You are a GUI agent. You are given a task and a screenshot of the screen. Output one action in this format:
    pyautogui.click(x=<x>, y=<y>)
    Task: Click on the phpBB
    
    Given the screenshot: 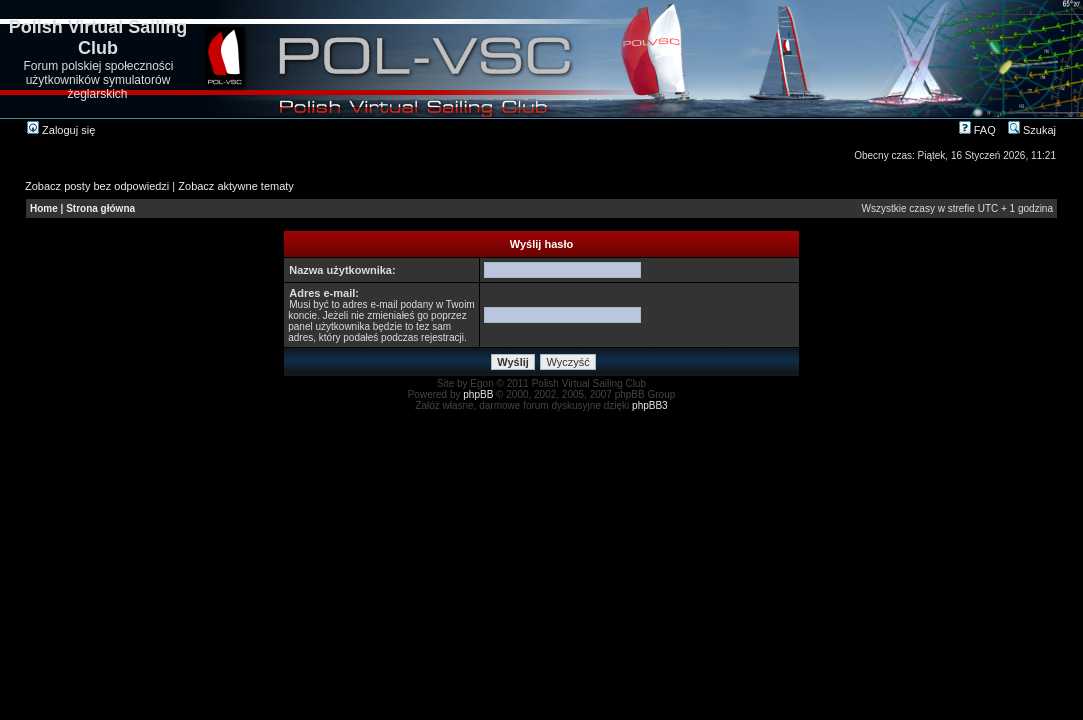 What is the action you would take?
    pyautogui.click(x=478, y=394)
    